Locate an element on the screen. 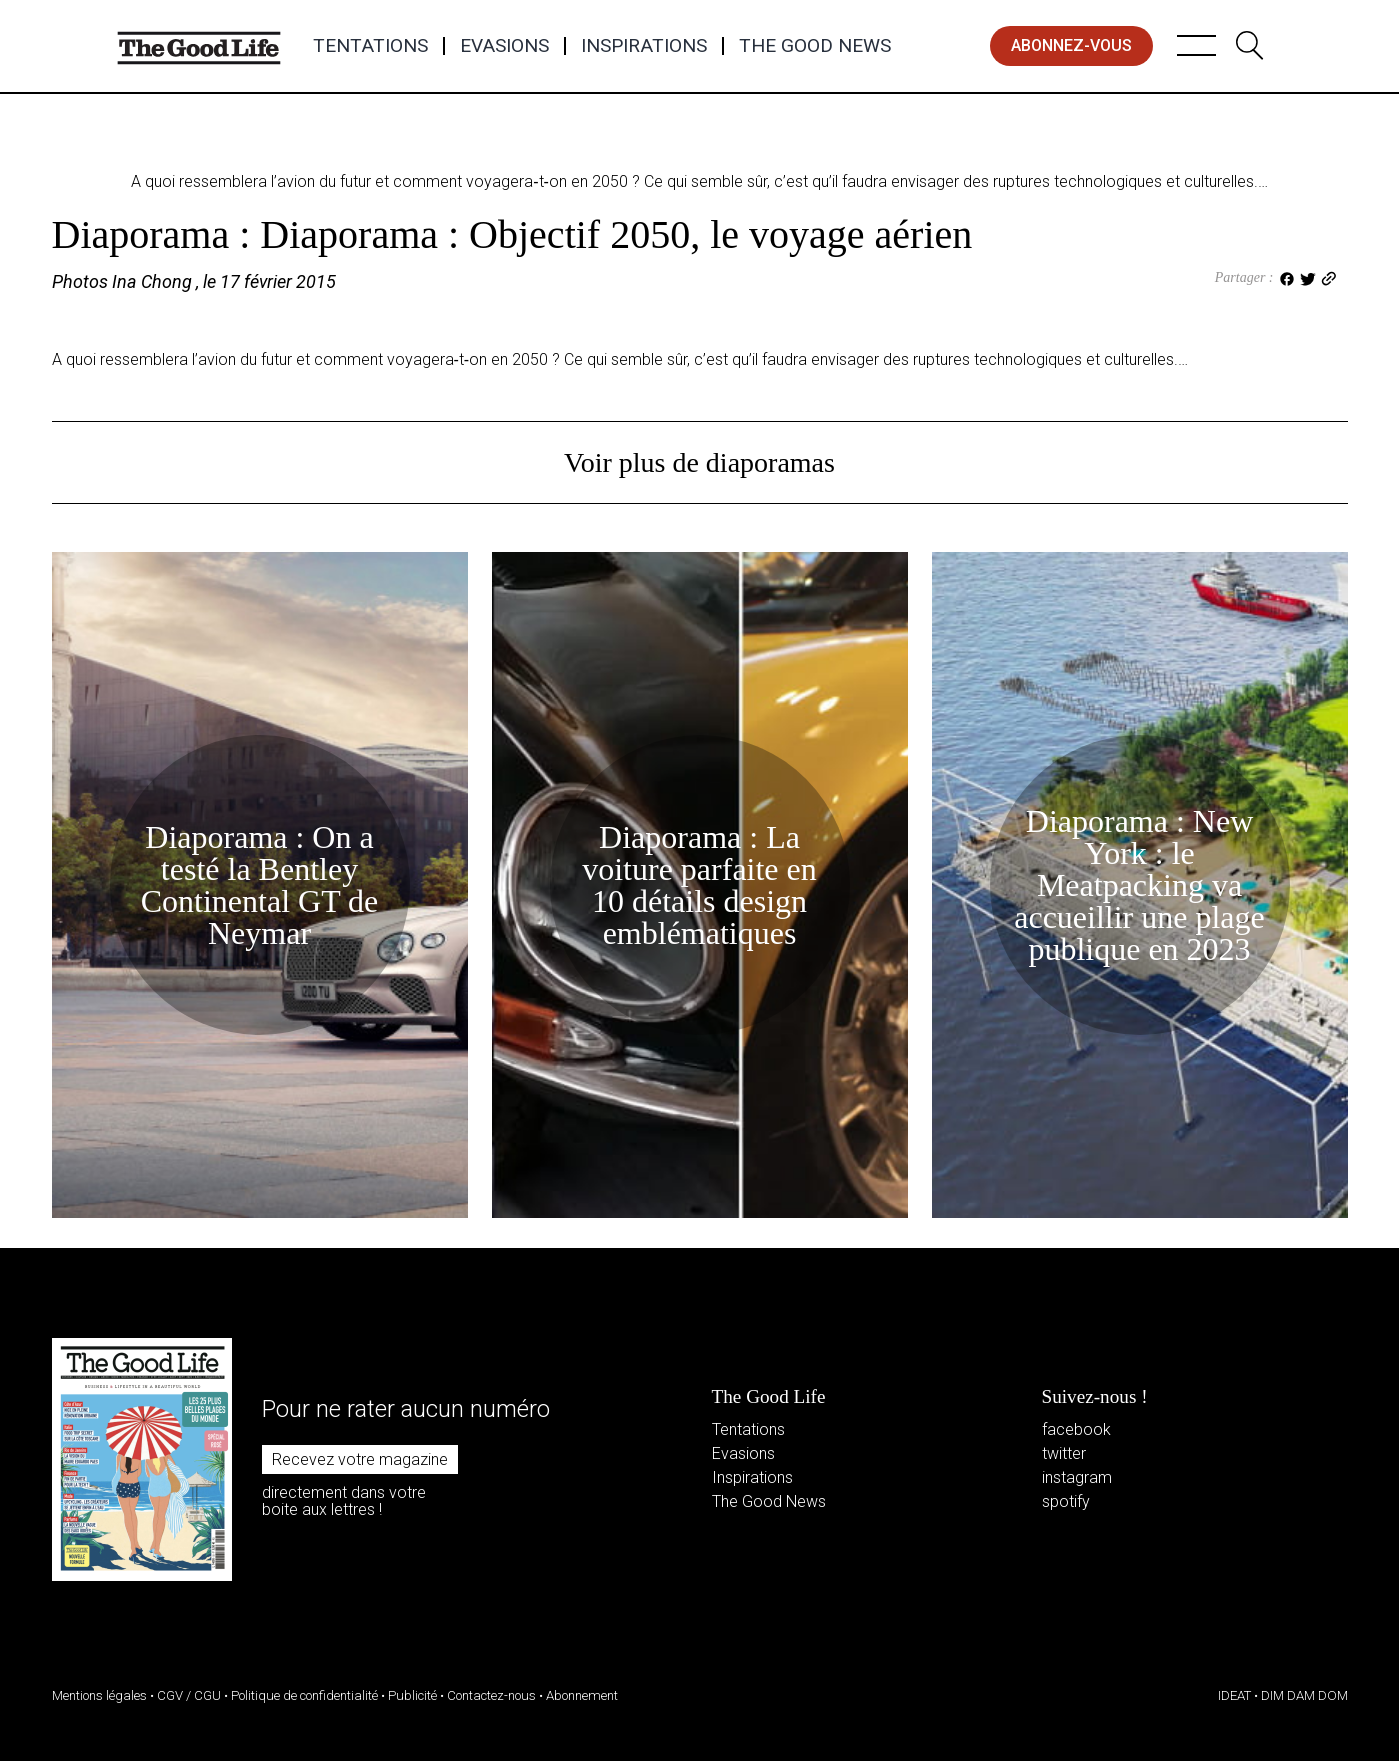 This screenshot has height=1761, width=1399. The Good News is located at coordinates (815, 46).